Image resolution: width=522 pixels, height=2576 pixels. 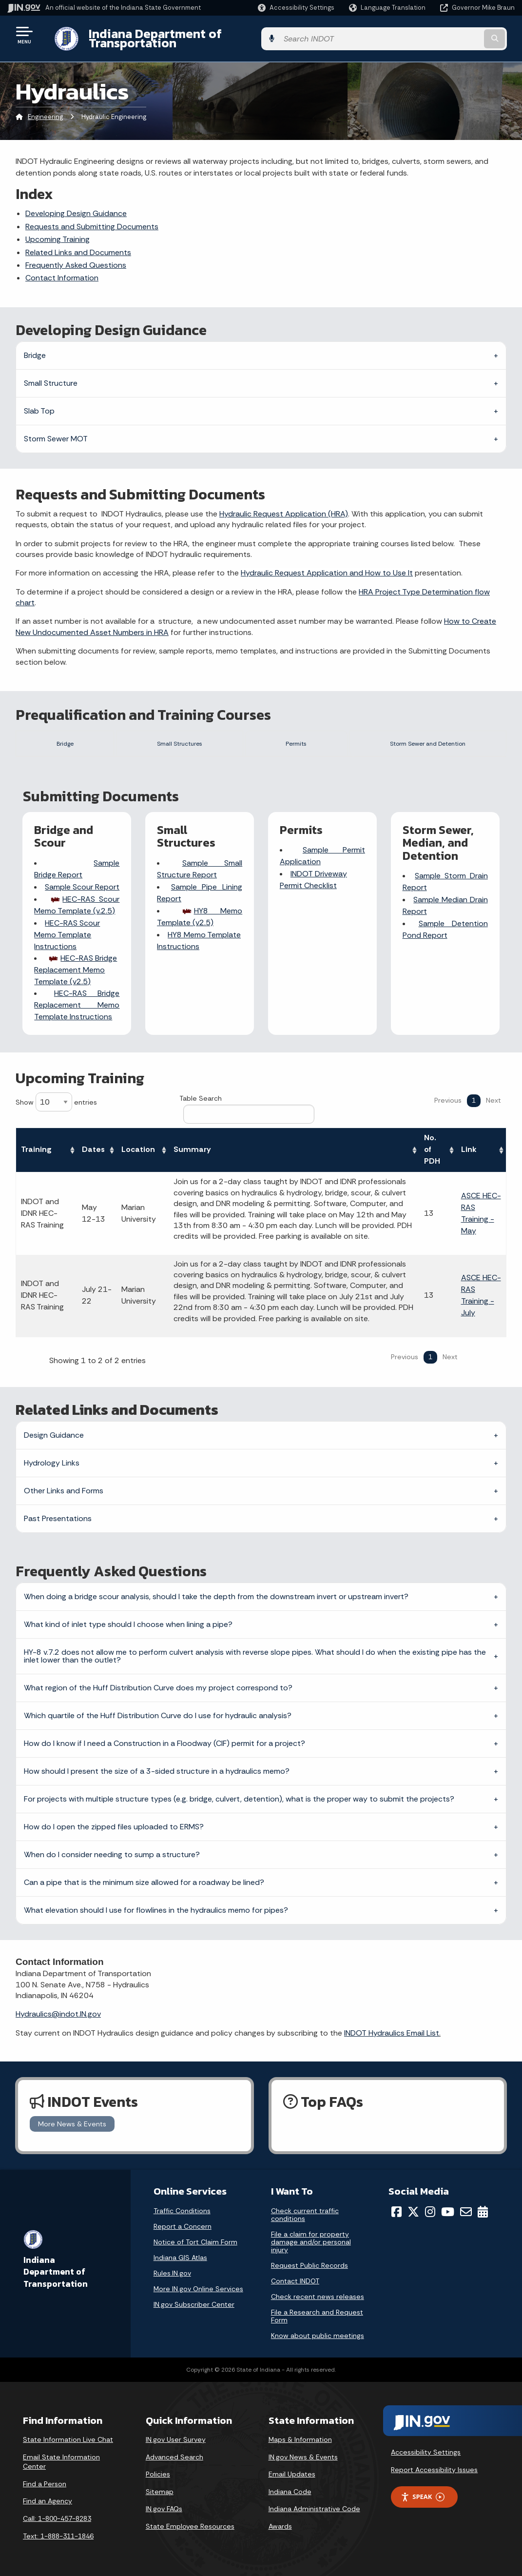 What do you see at coordinates (54, 1435) in the screenshot?
I see `Design Guidance` at bounding box center [54, 1435].